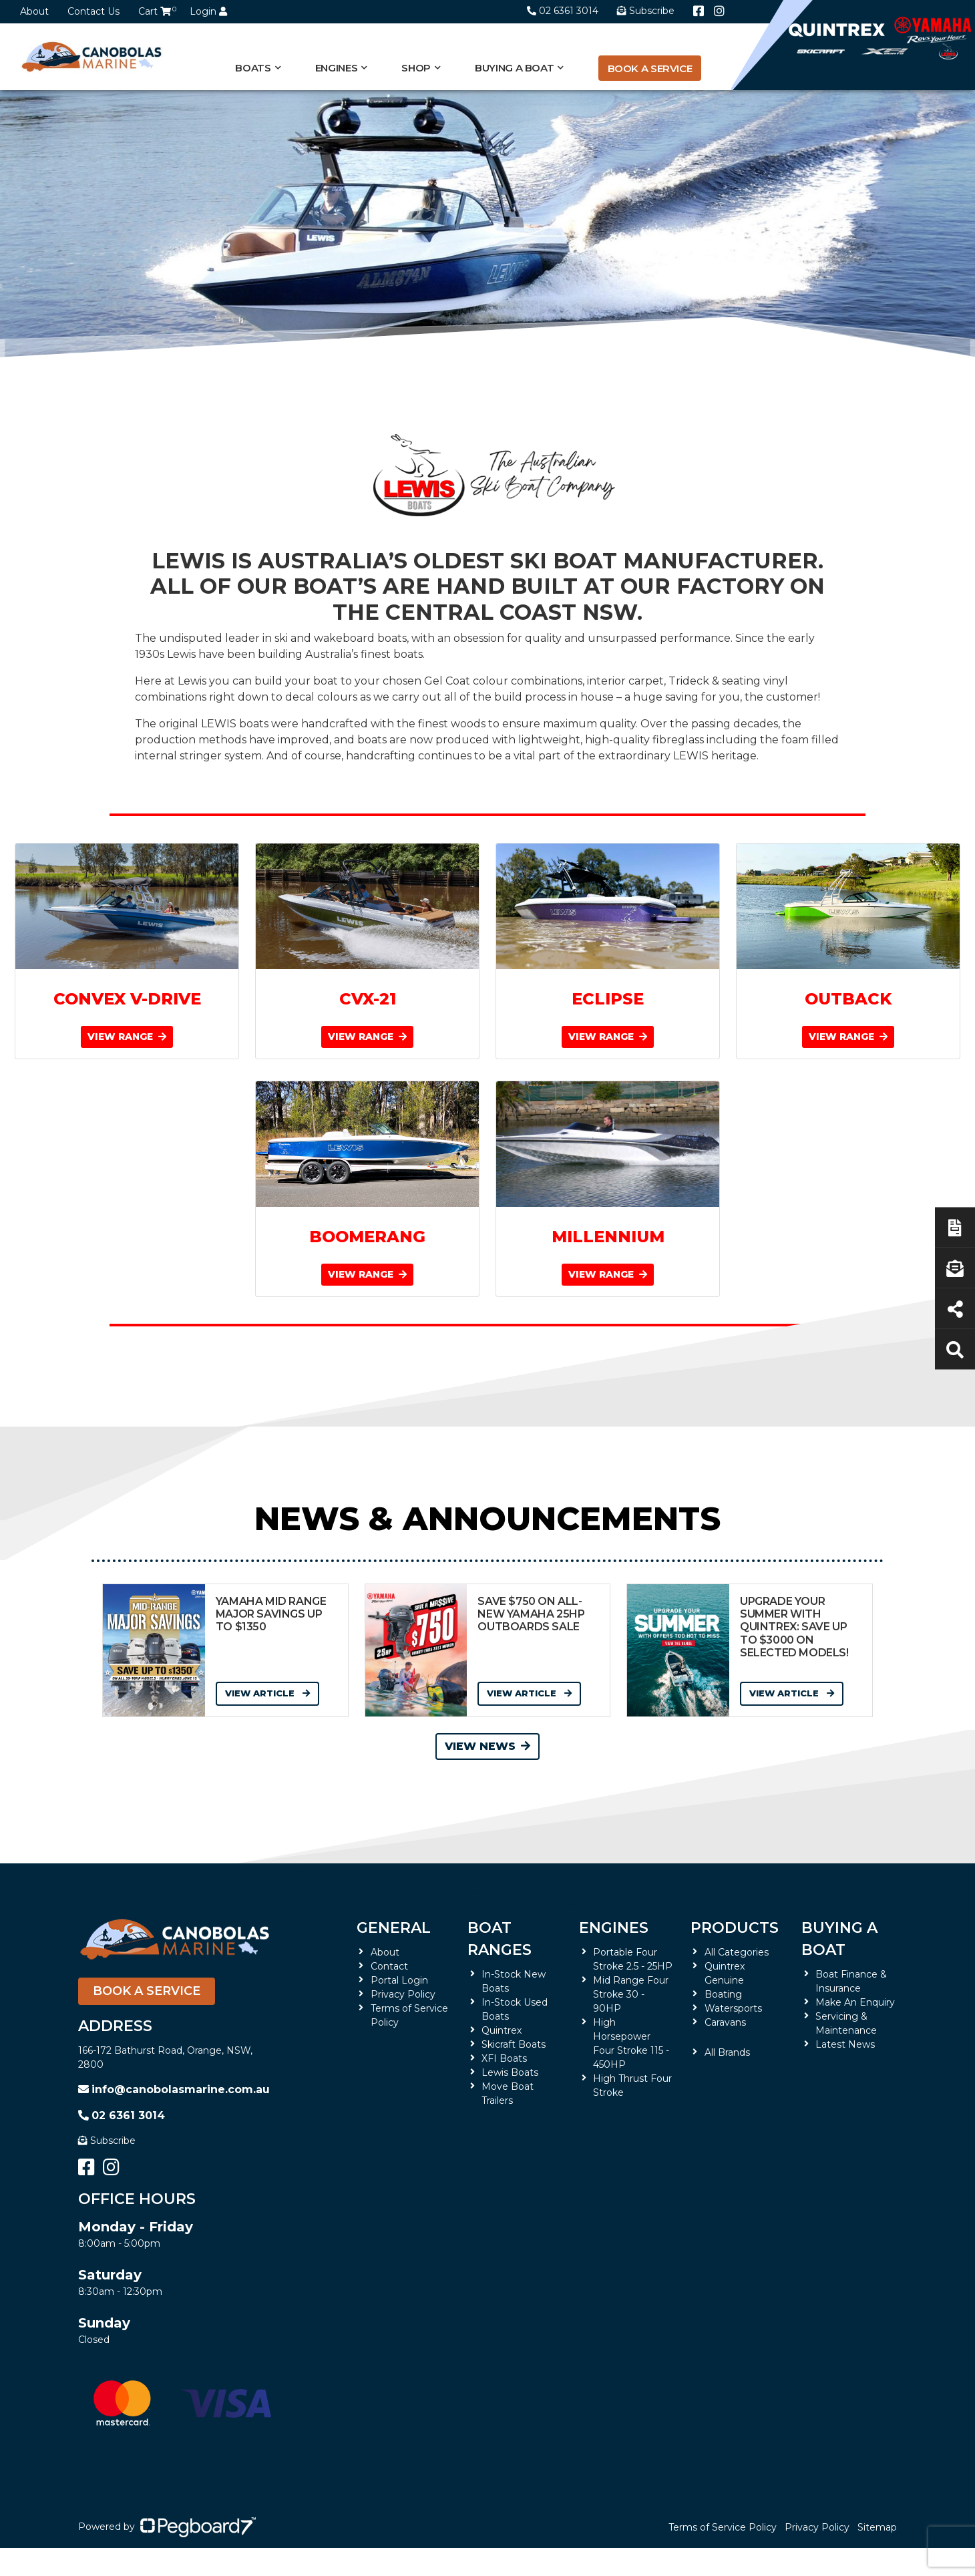 The height and width of the screenshot is (2576, 975). I want to click on Sitemap, so click(877, 2527).